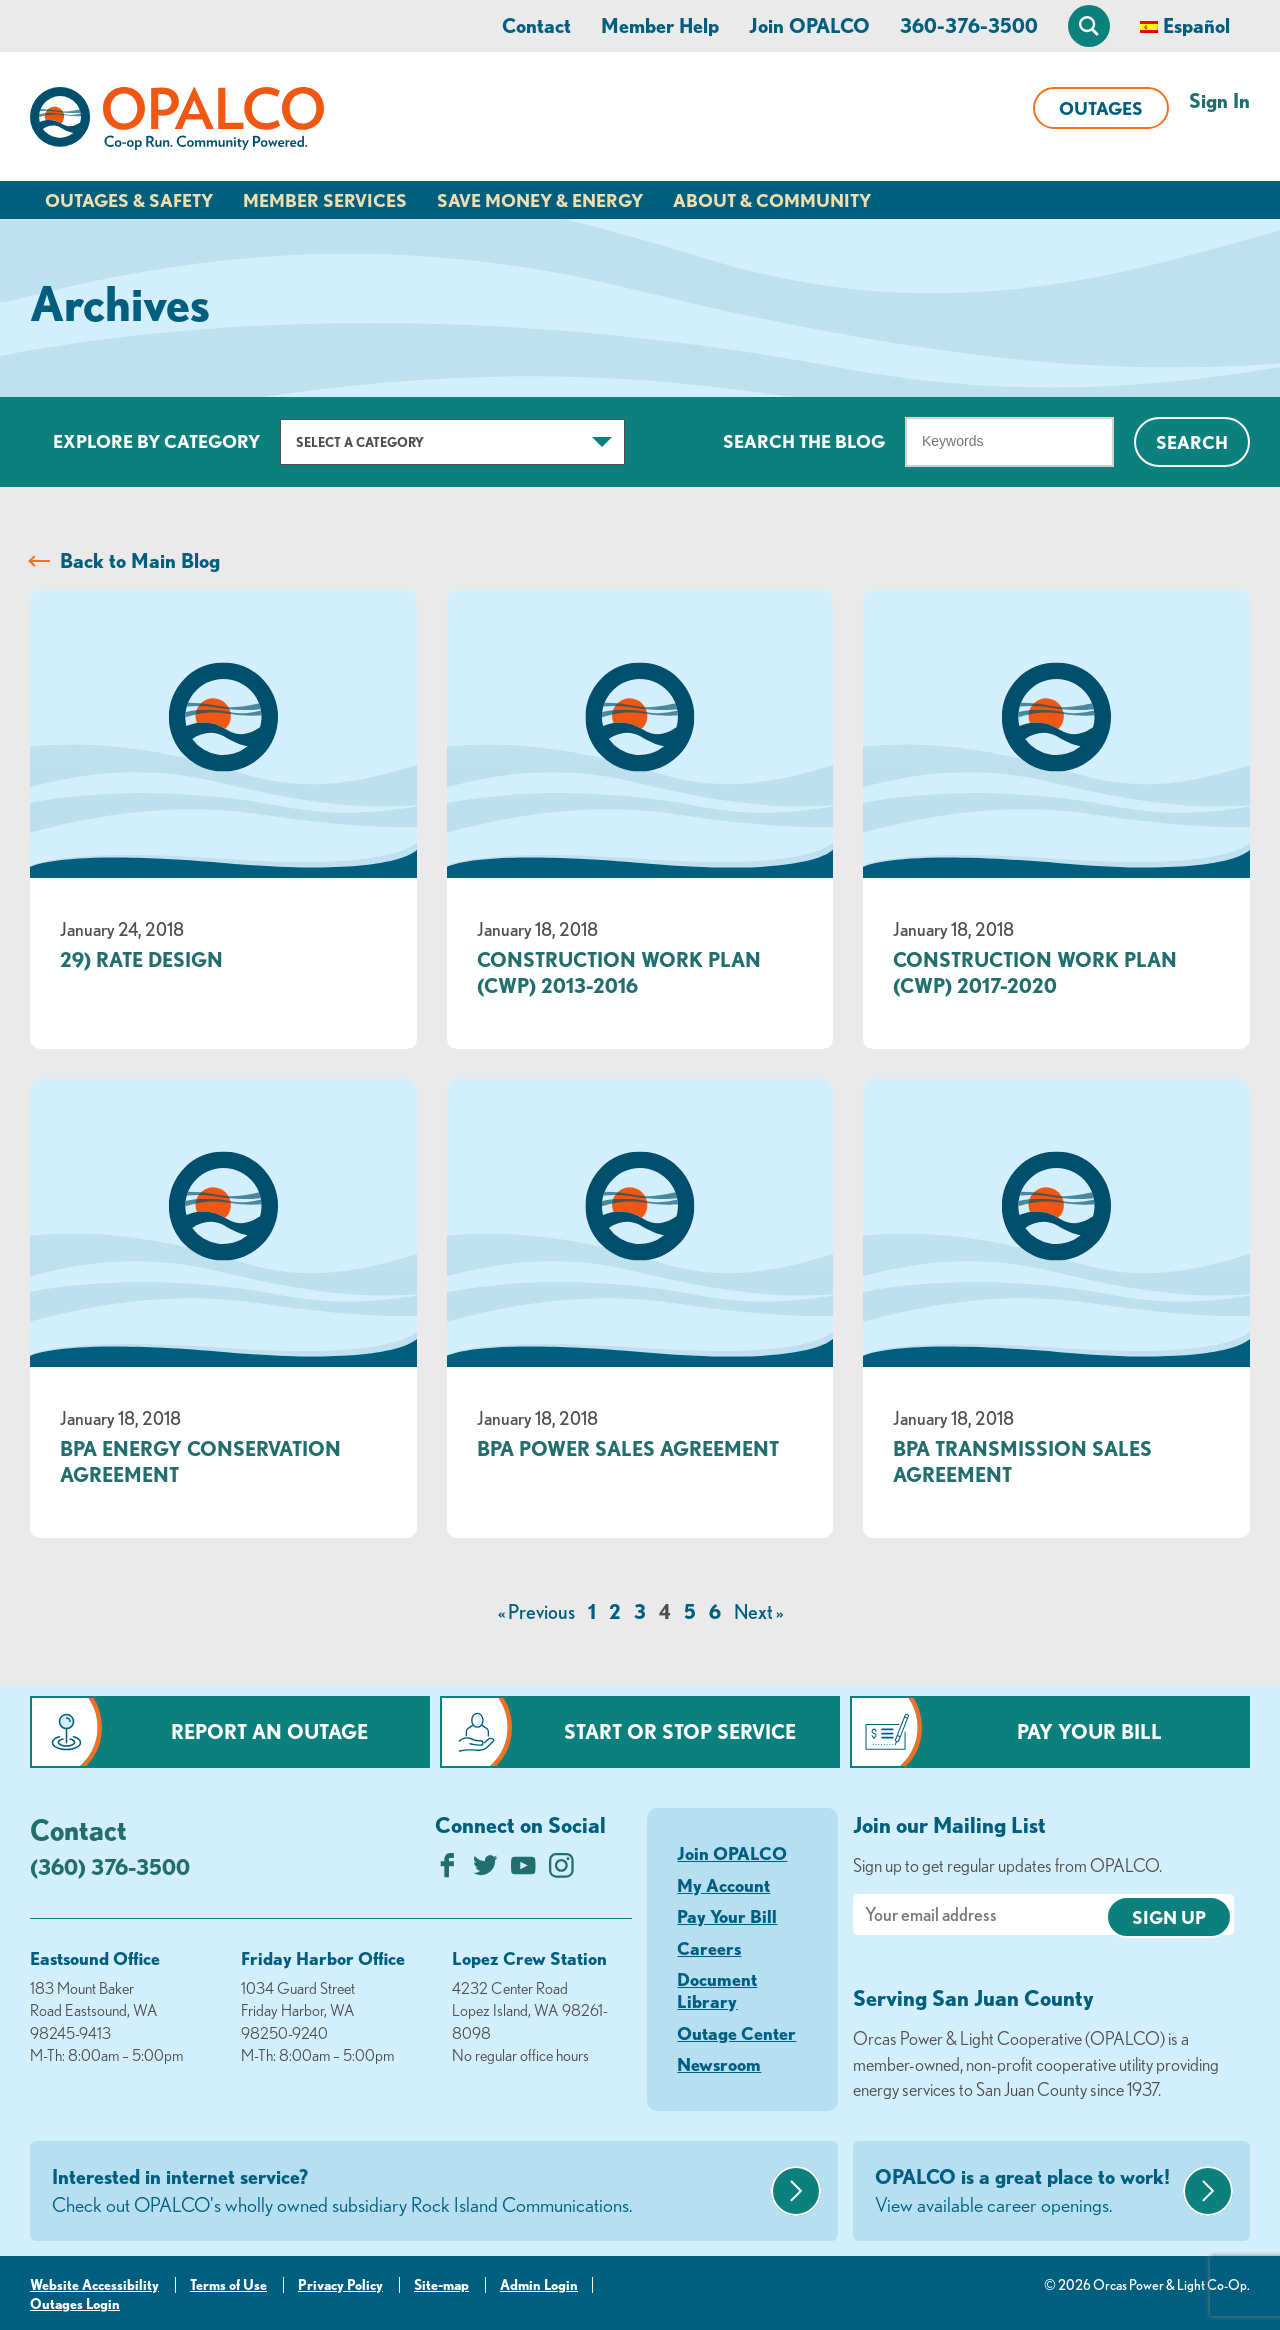  Describe the element at coordinates (156, 441) in the screenshot. I see `Explore by Category` at that location.